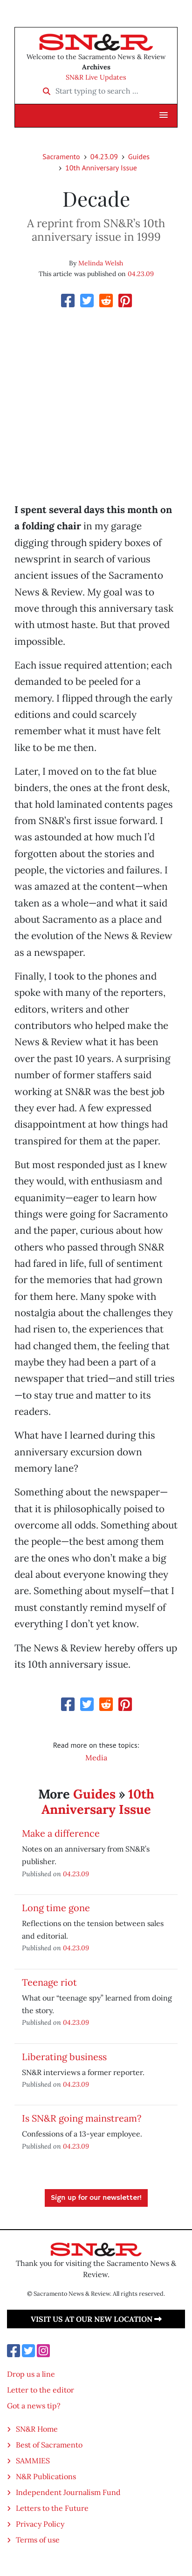 Image resolution: width=192 pixels, height=2576 pixels. I want to click on Make a difference, so click(61, 1833).